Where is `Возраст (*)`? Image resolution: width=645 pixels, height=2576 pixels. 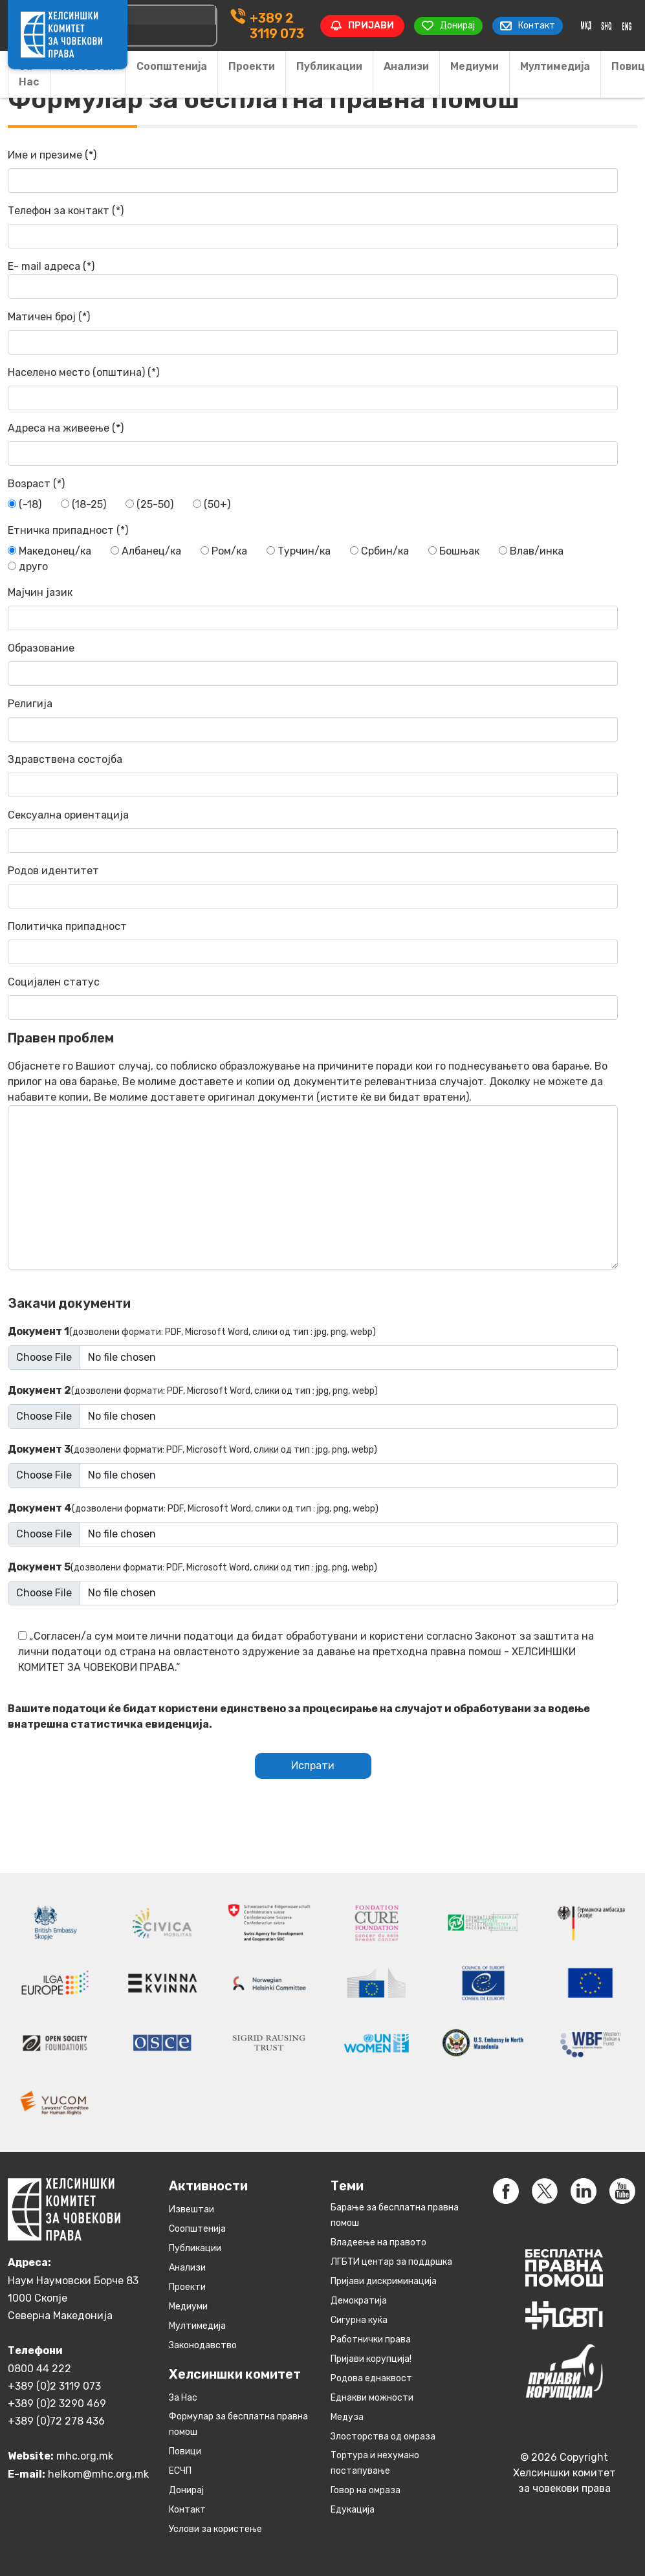
Возраст (*) is located at coordinates (36, 484).